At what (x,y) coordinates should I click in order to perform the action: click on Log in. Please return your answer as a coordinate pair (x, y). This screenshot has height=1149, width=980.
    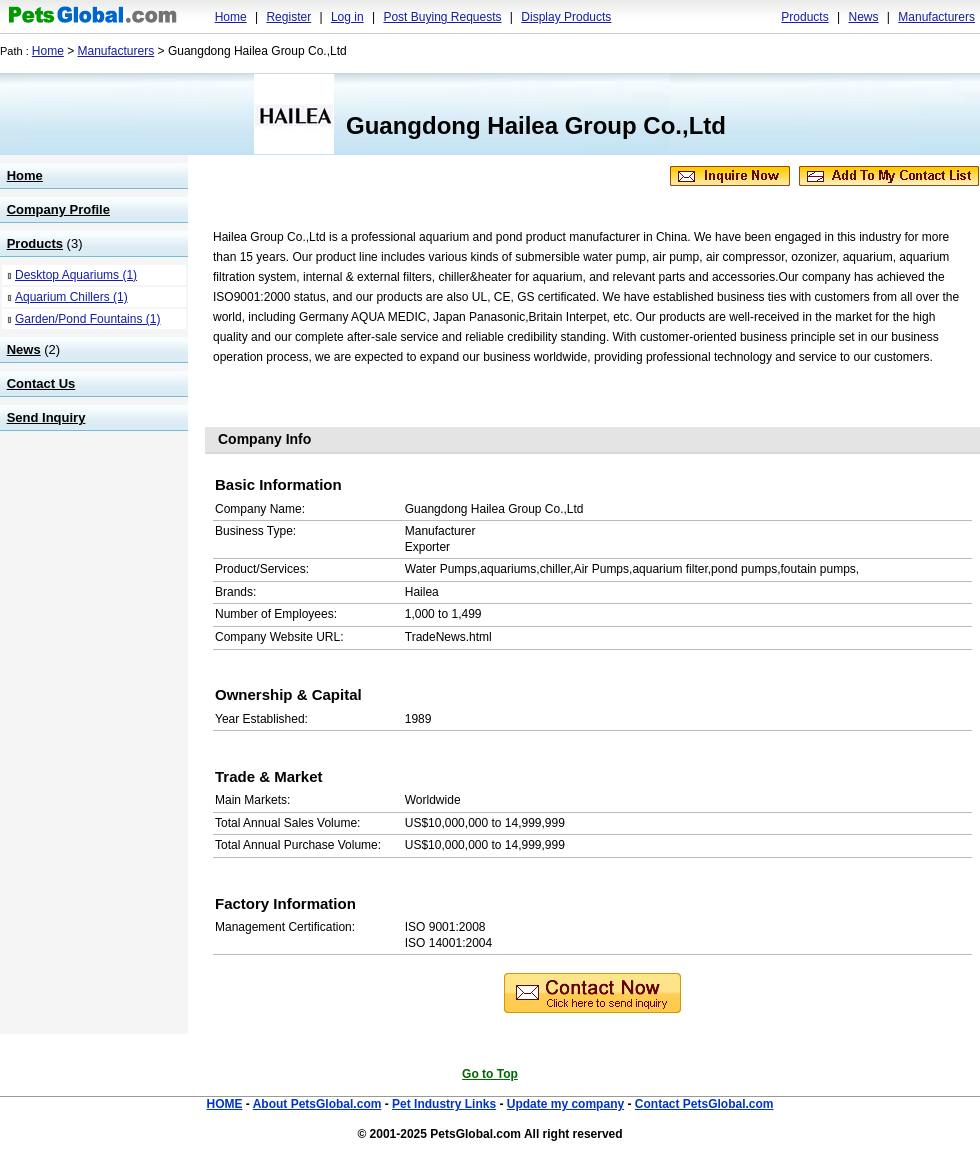
    Looking at the image, I should click on (347, 17).